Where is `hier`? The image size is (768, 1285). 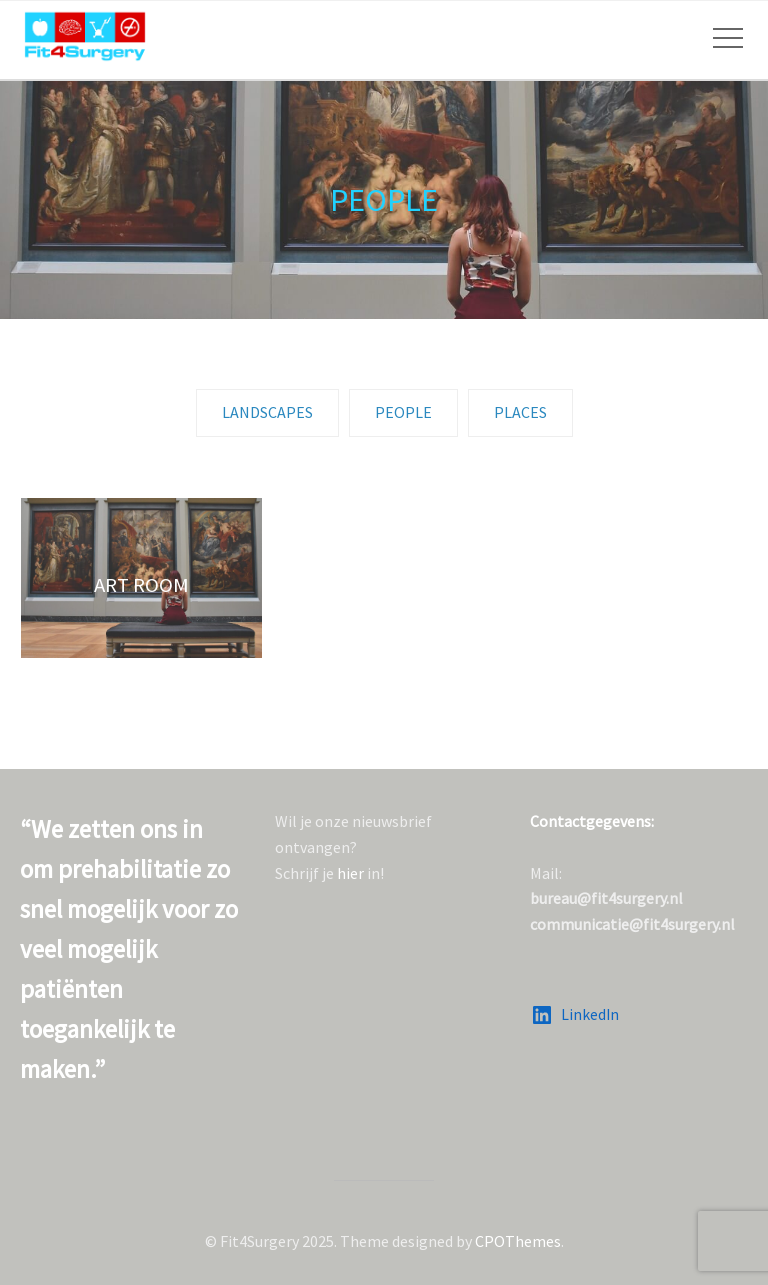
hier is located at coordinates (350, 873).